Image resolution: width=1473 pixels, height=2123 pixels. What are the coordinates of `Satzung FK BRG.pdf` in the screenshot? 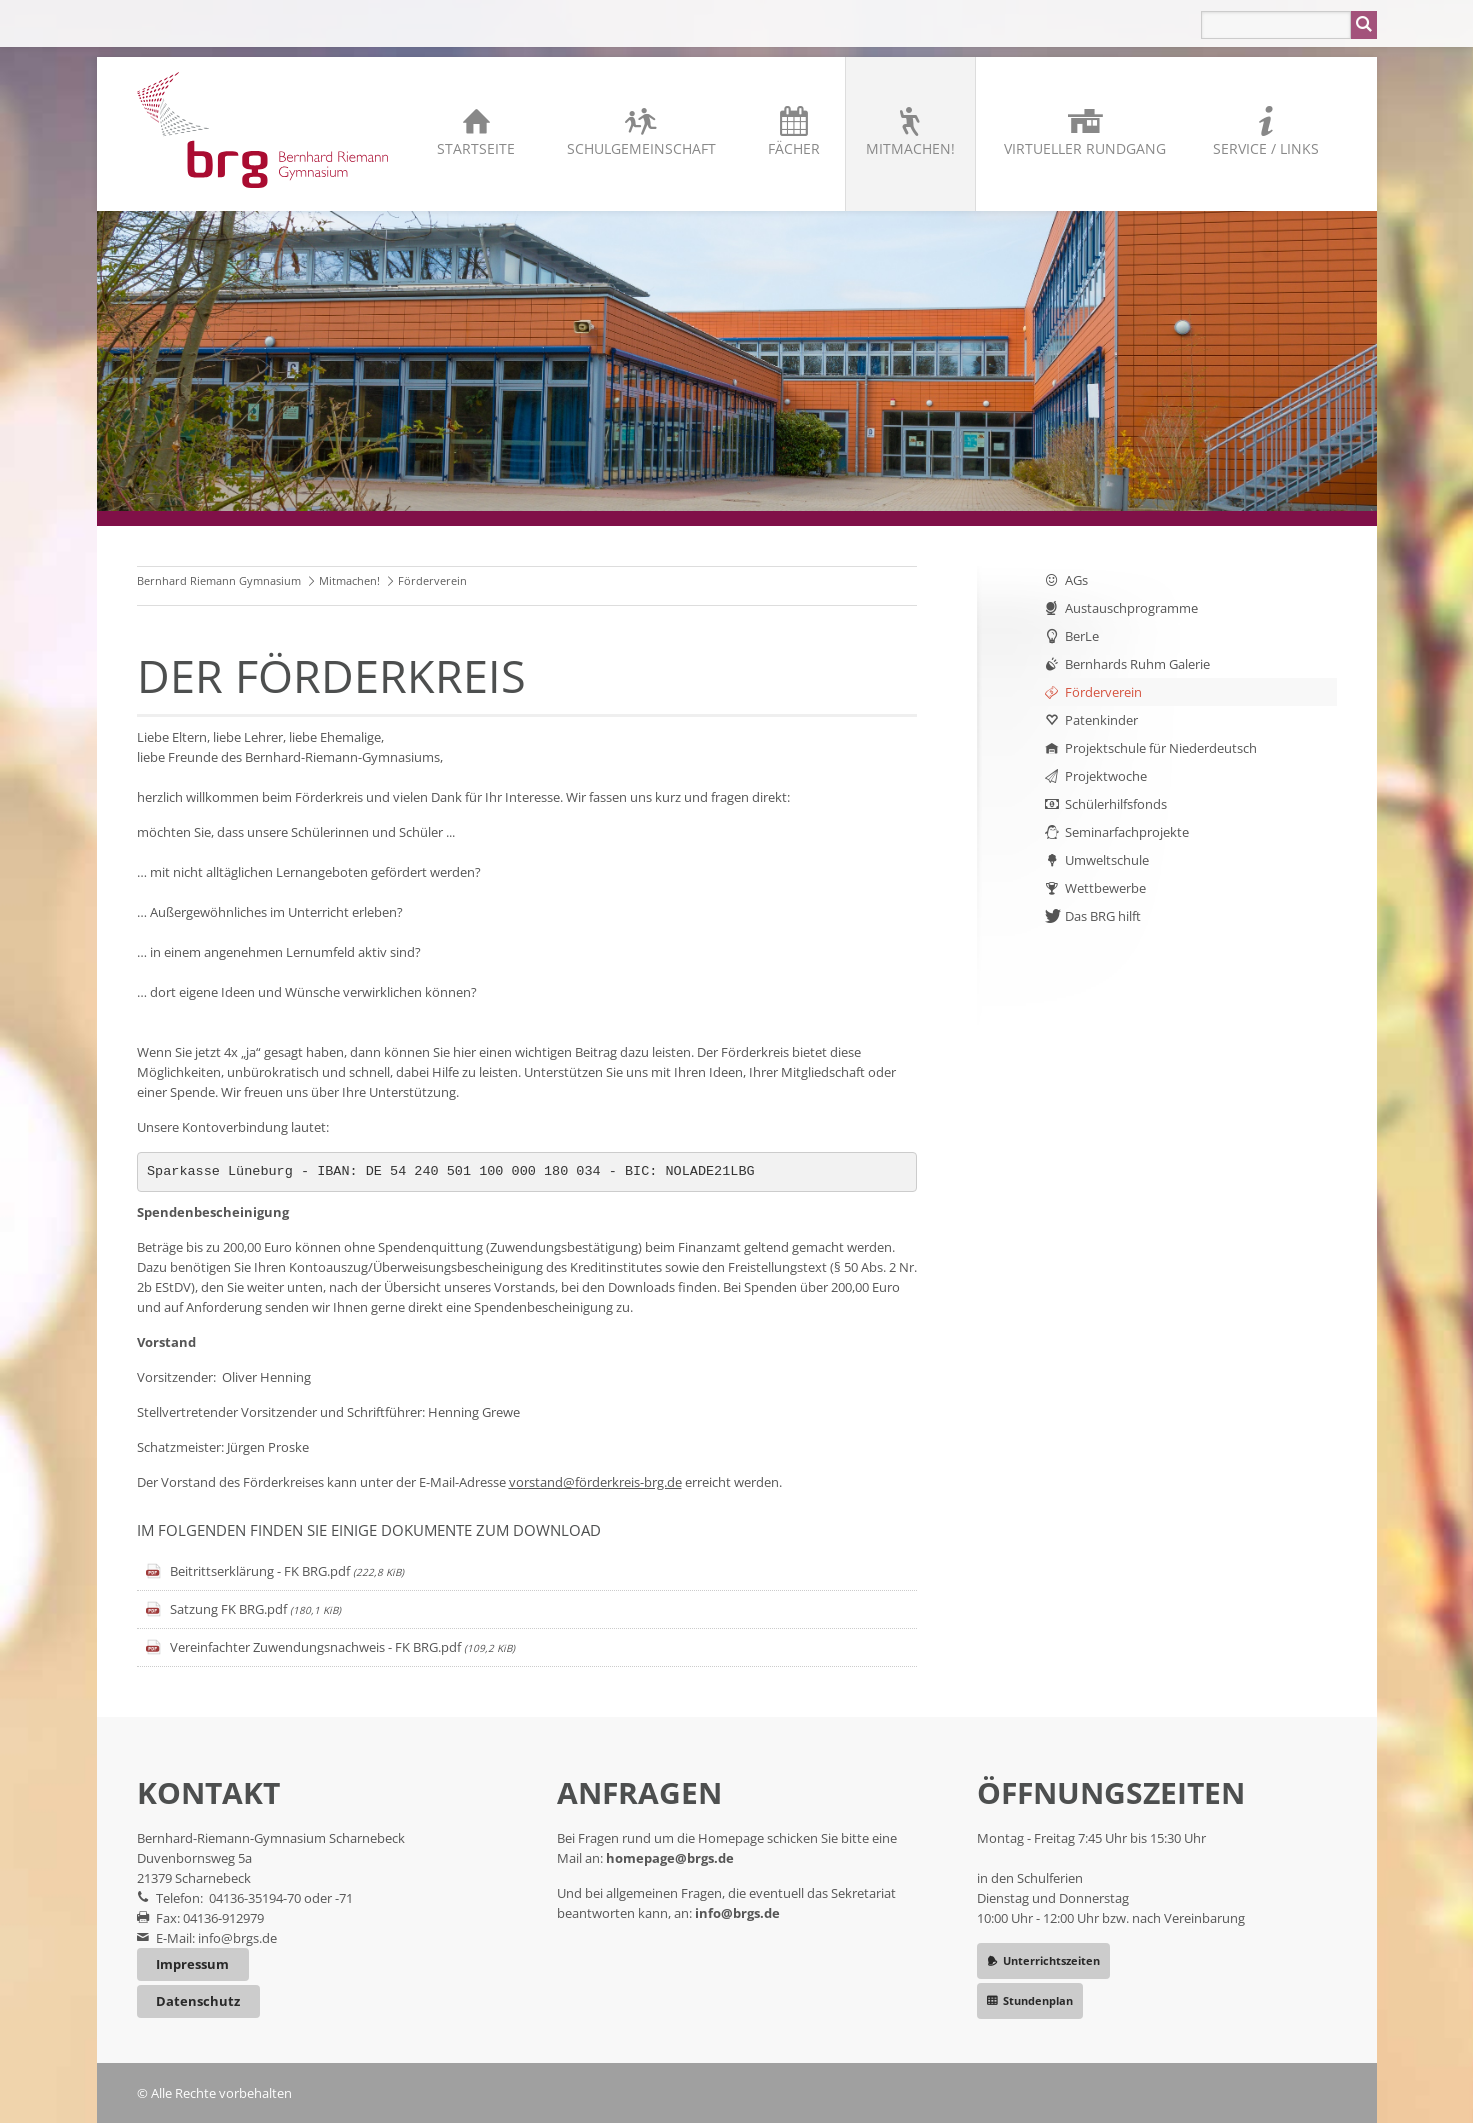 It's located at (255, 1609).